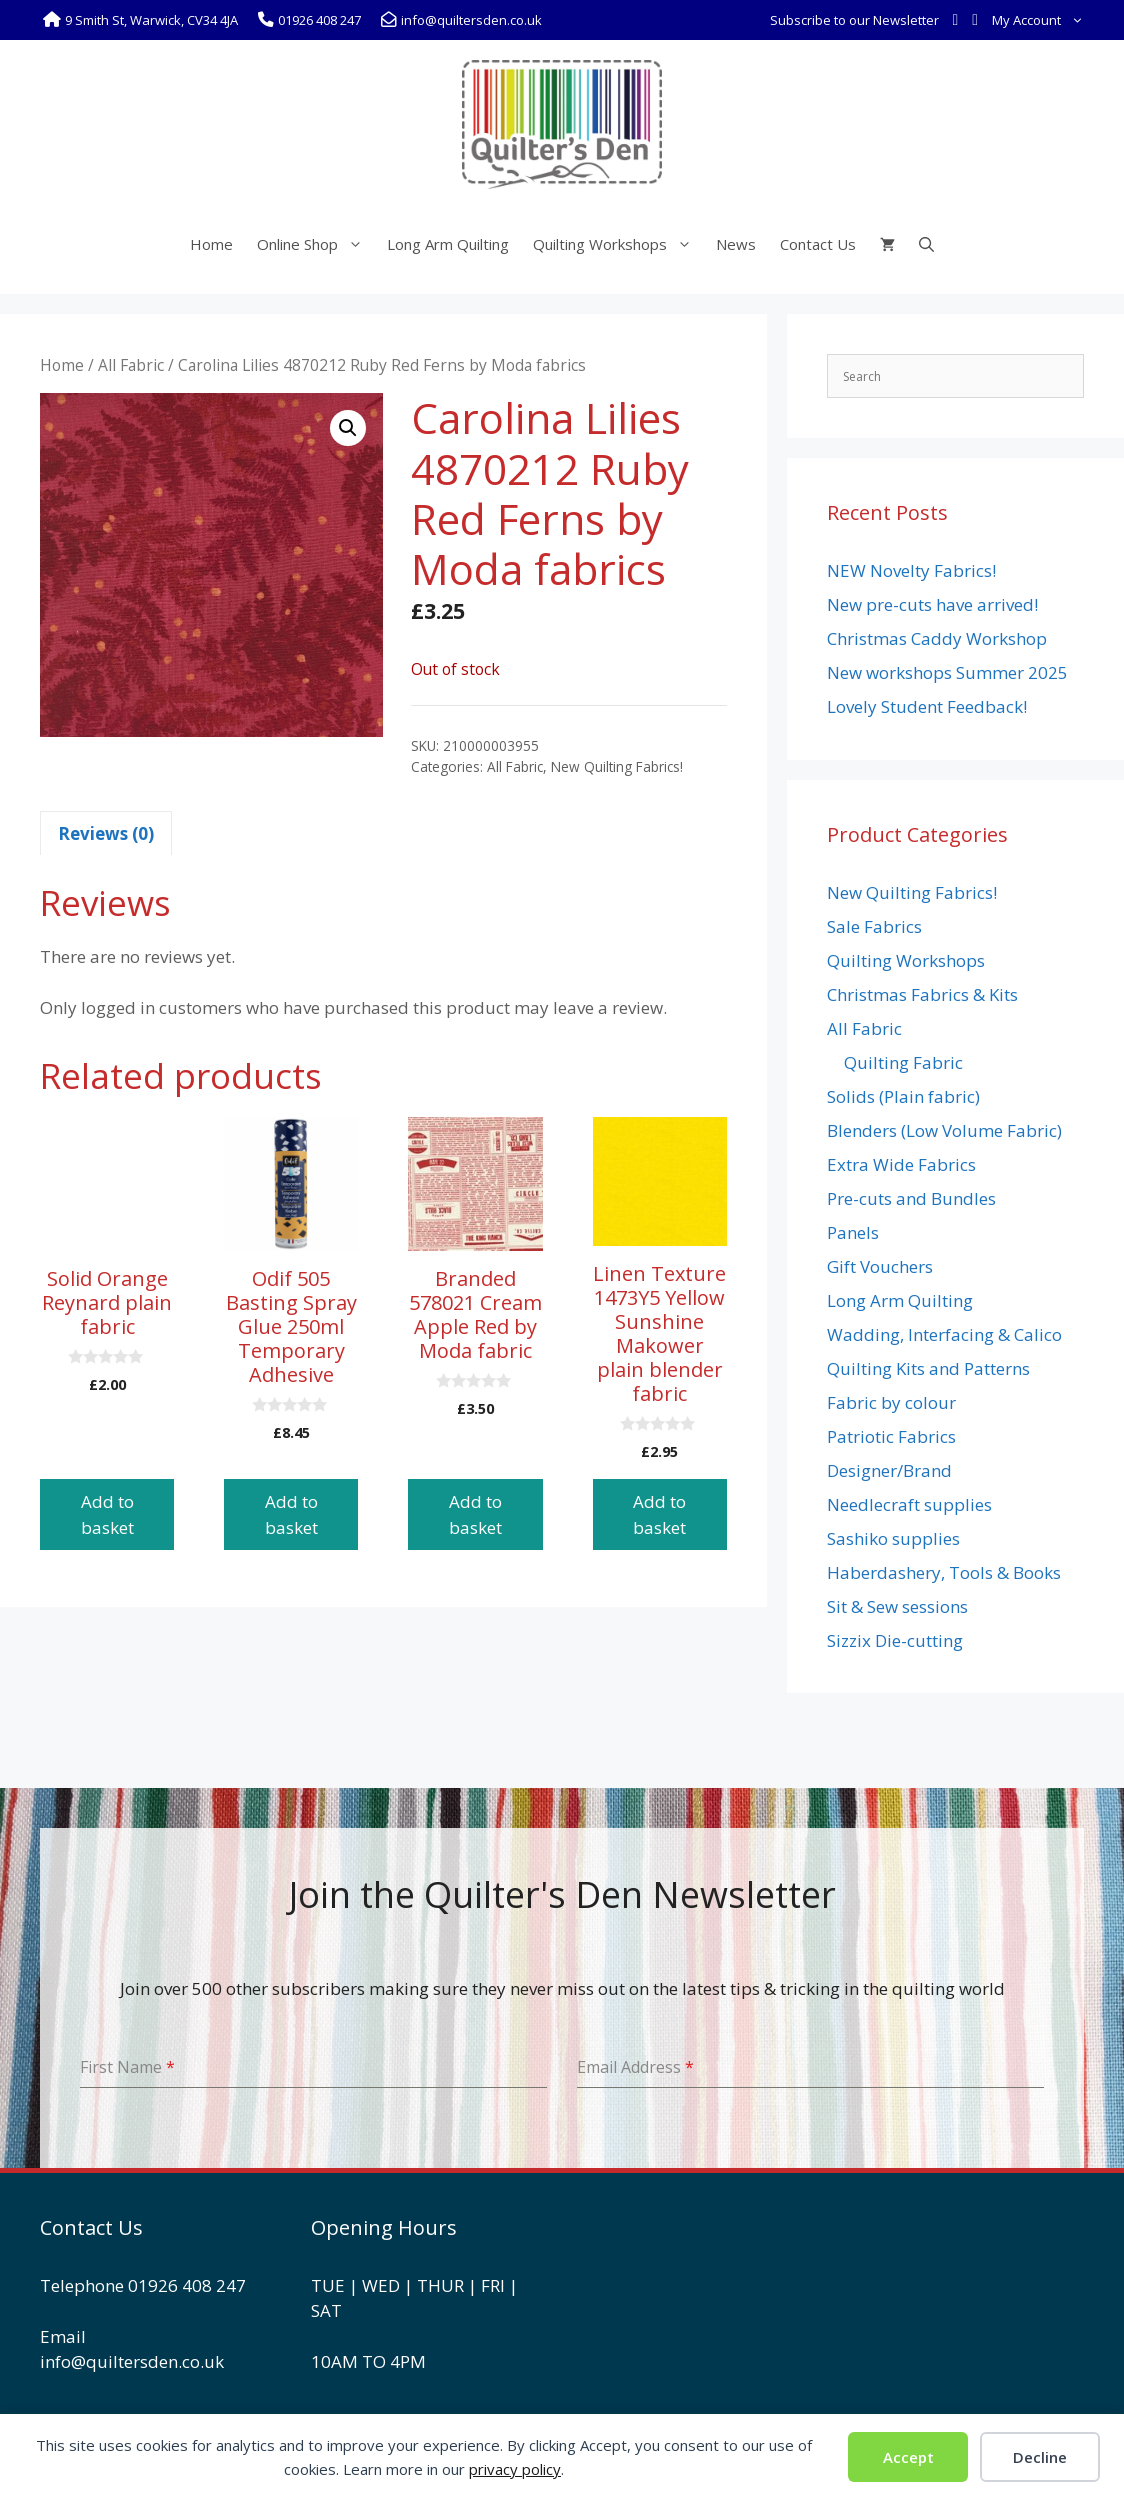  Describe the element at coordinates (515, 2469) in the screenshot. I see `privacy policy` at that location.